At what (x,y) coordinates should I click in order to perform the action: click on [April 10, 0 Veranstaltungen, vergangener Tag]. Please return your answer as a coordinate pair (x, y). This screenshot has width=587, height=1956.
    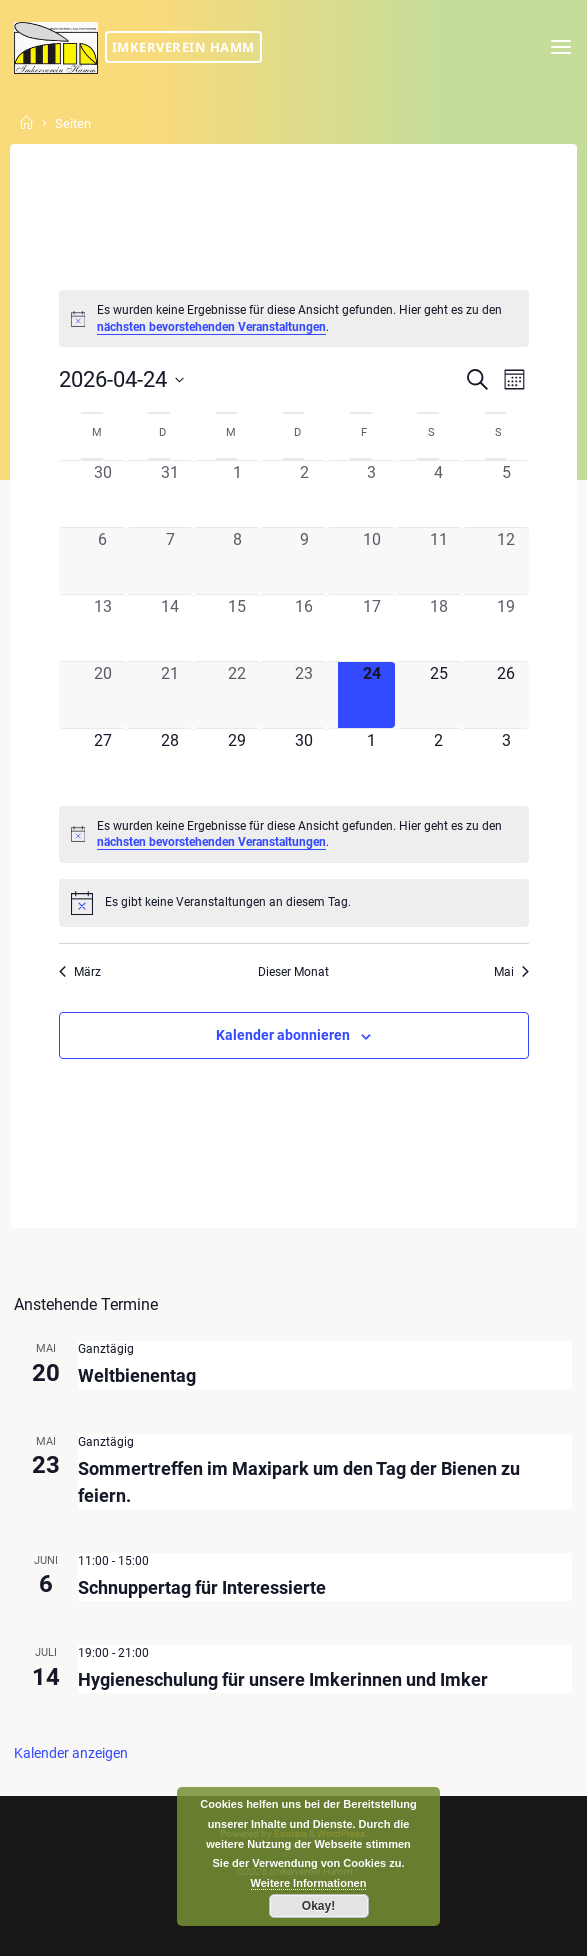
    Looking at the image, I should click on (371, 561).